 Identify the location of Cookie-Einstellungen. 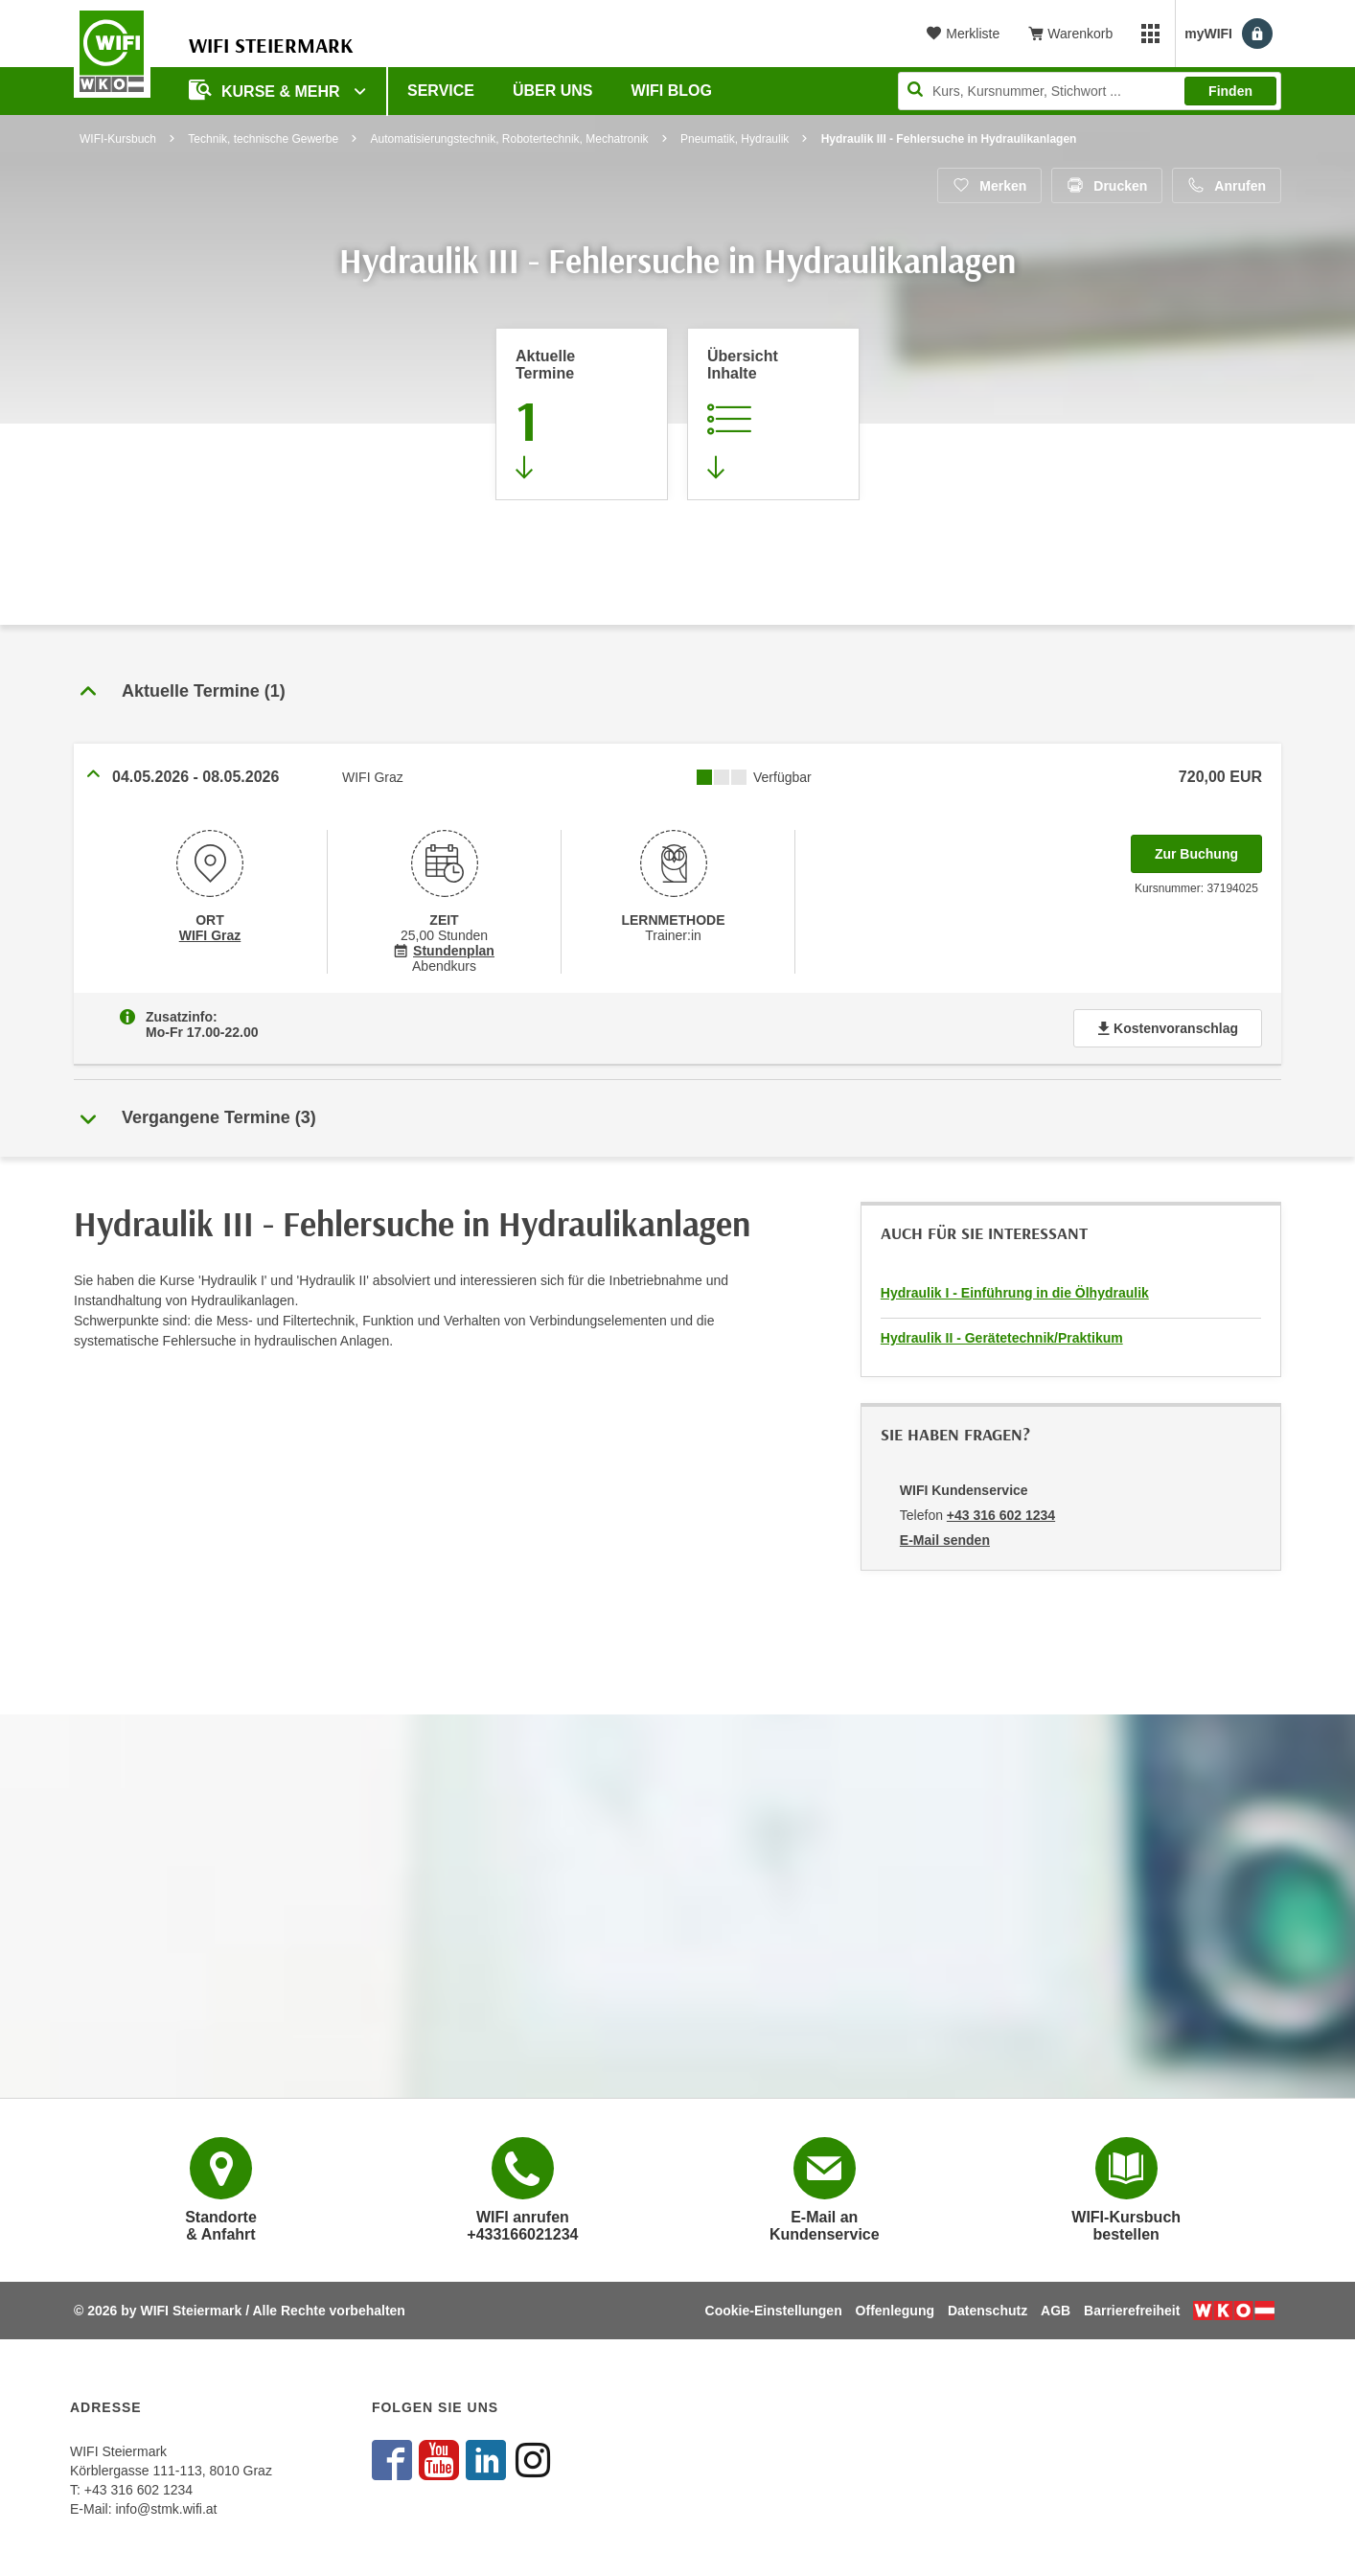
(773, 2310).